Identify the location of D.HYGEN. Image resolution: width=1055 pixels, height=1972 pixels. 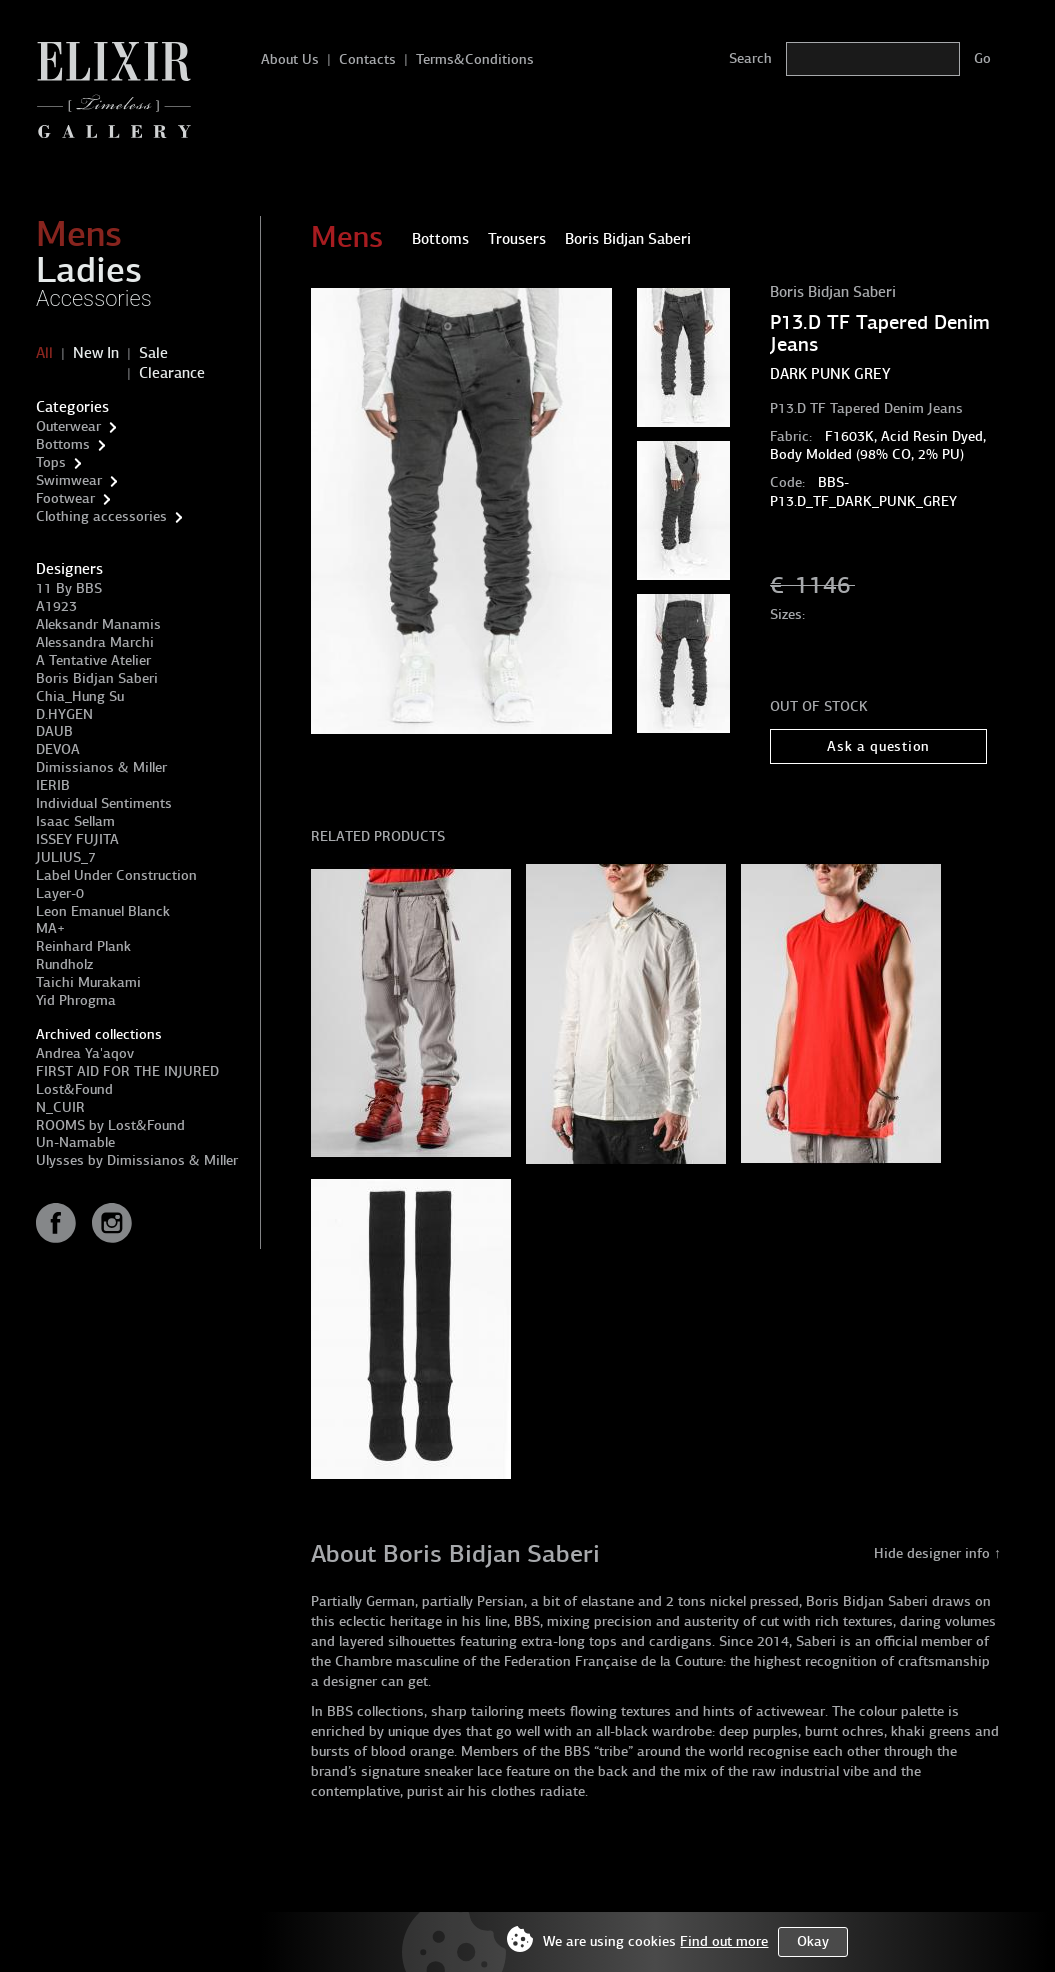
(64, 714).